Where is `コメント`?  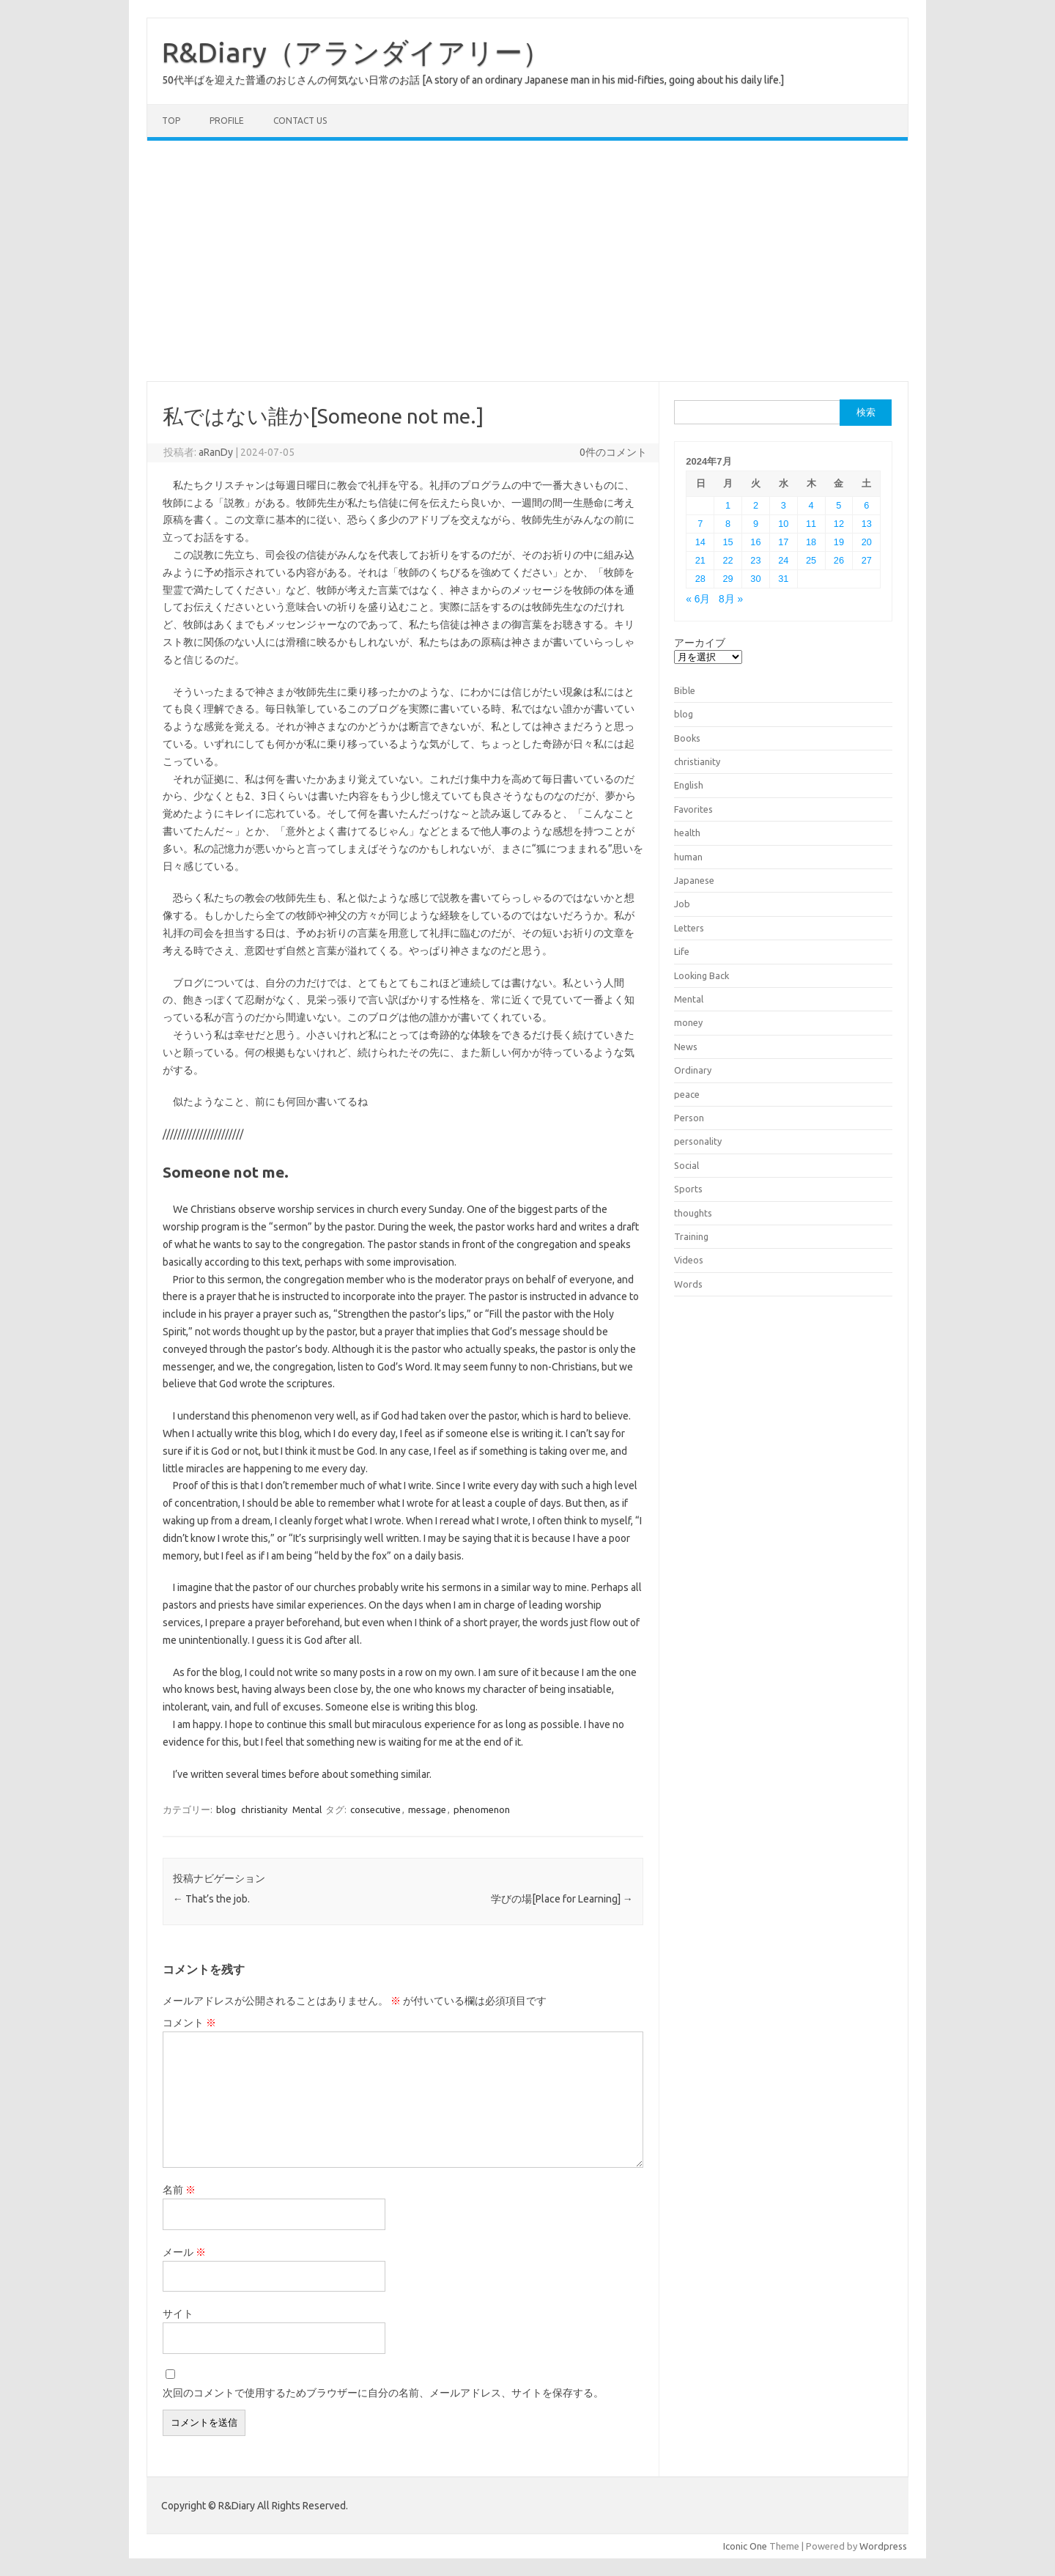 コメント is located at coordinates (189, 2023).